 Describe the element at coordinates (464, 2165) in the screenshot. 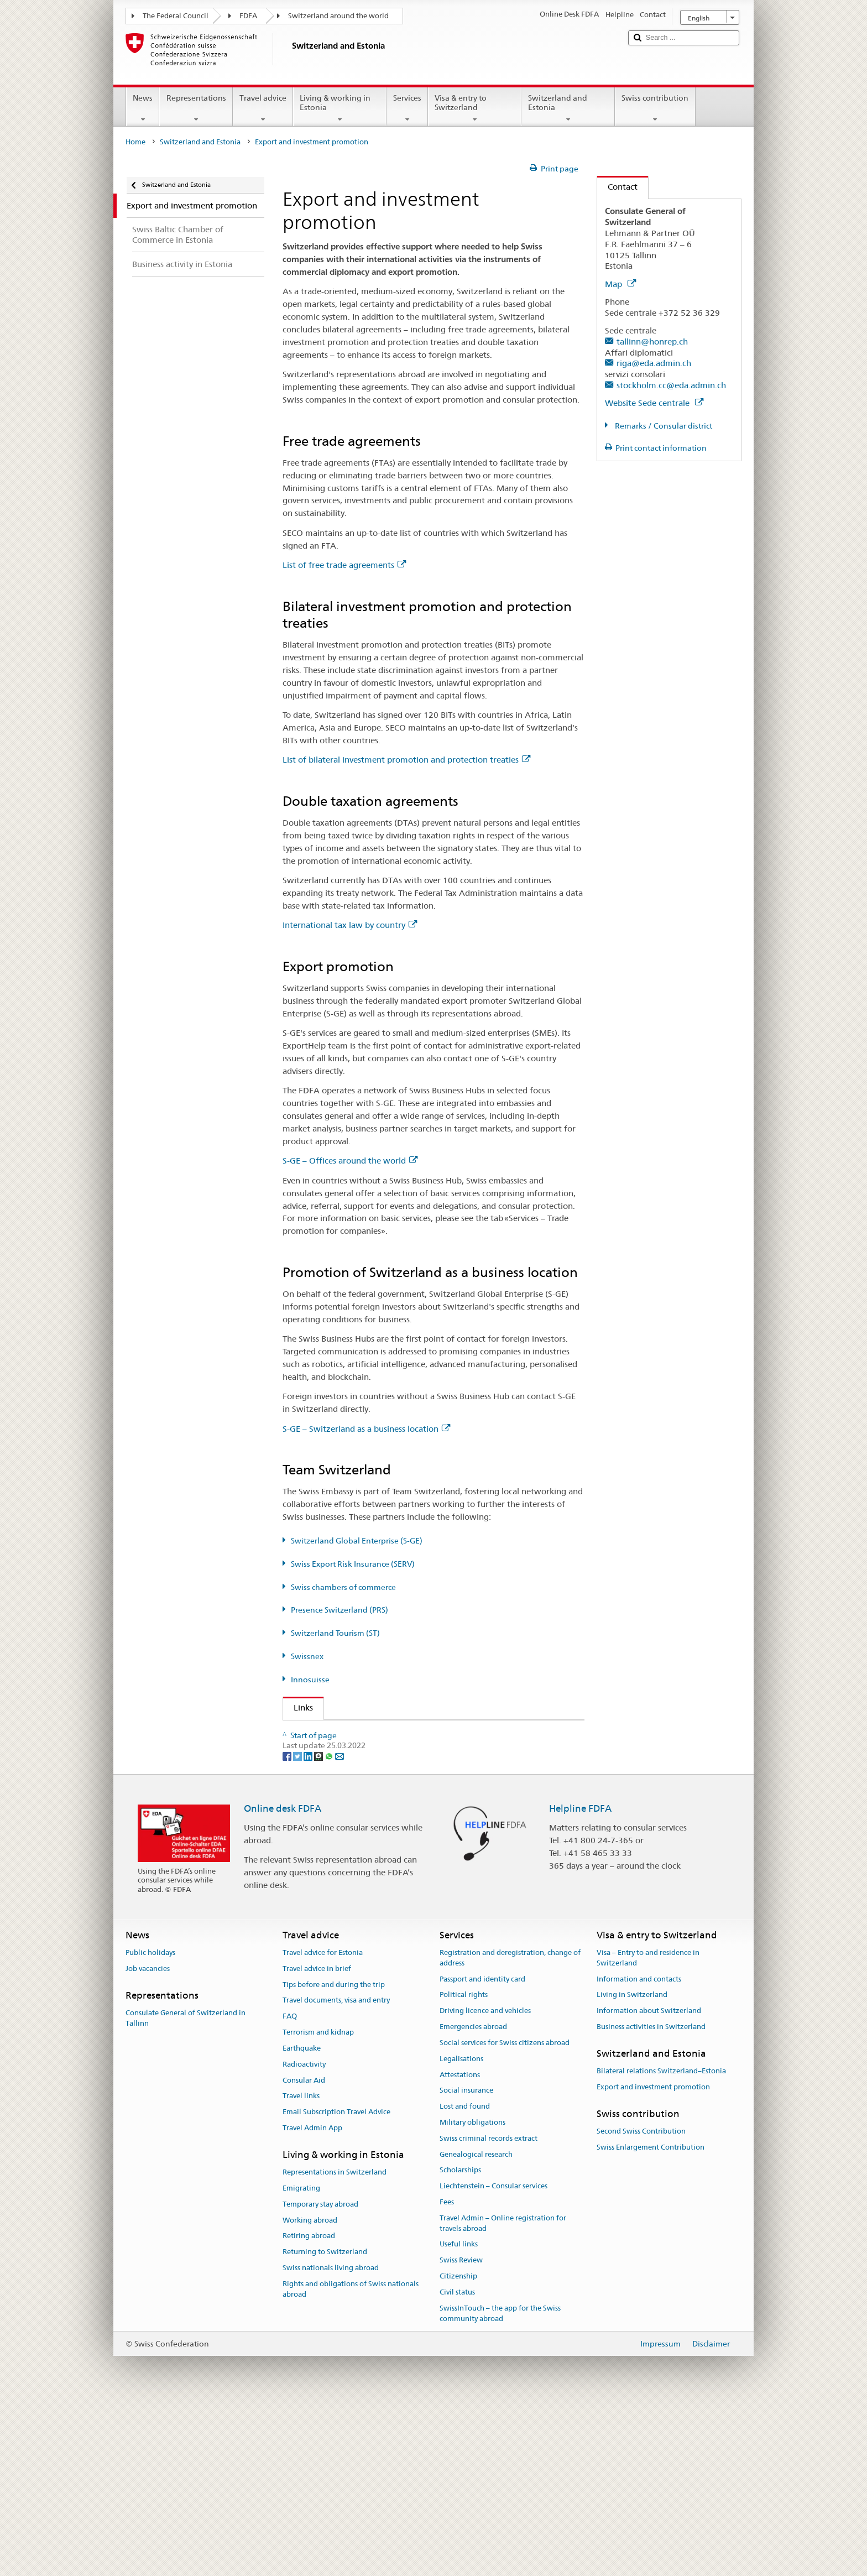

I see `Political rights` at that location.